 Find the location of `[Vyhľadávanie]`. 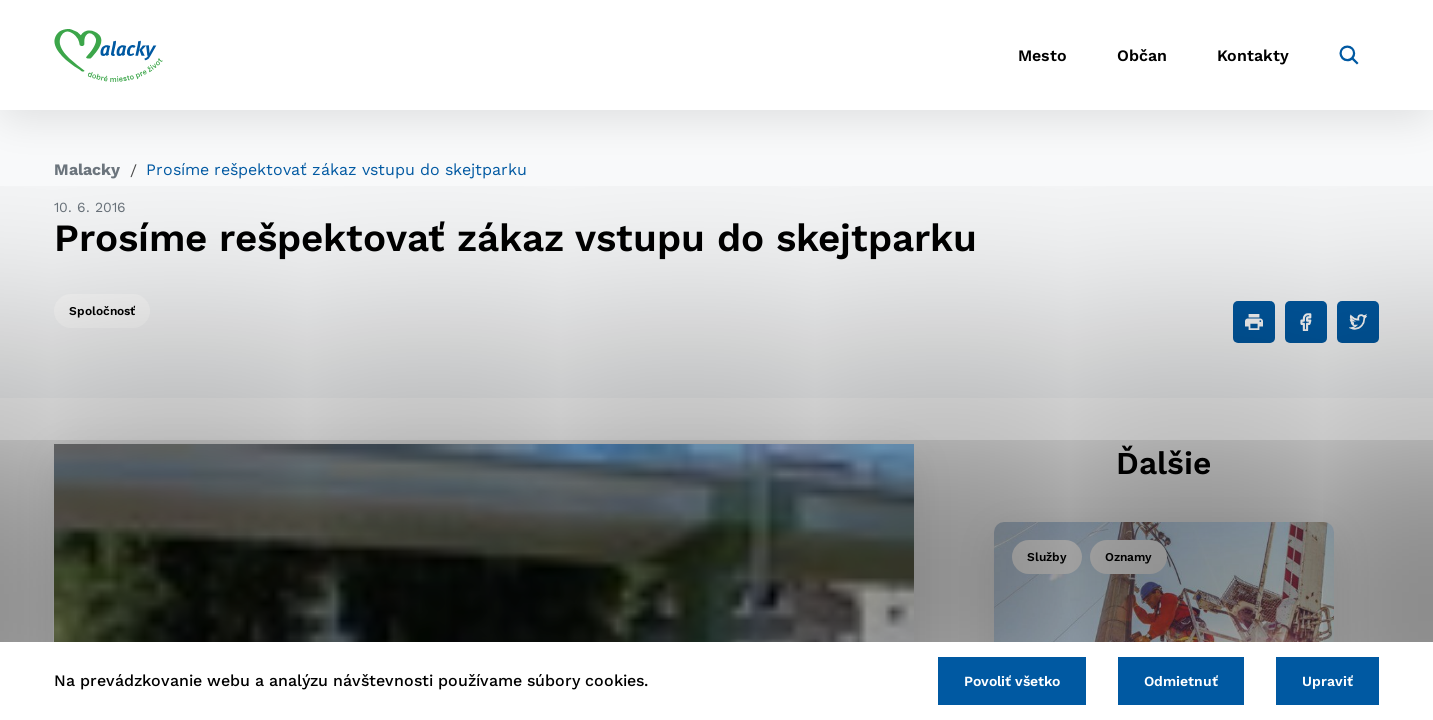

[Vyhľadávanie] is located at coordinates (1349, 55).